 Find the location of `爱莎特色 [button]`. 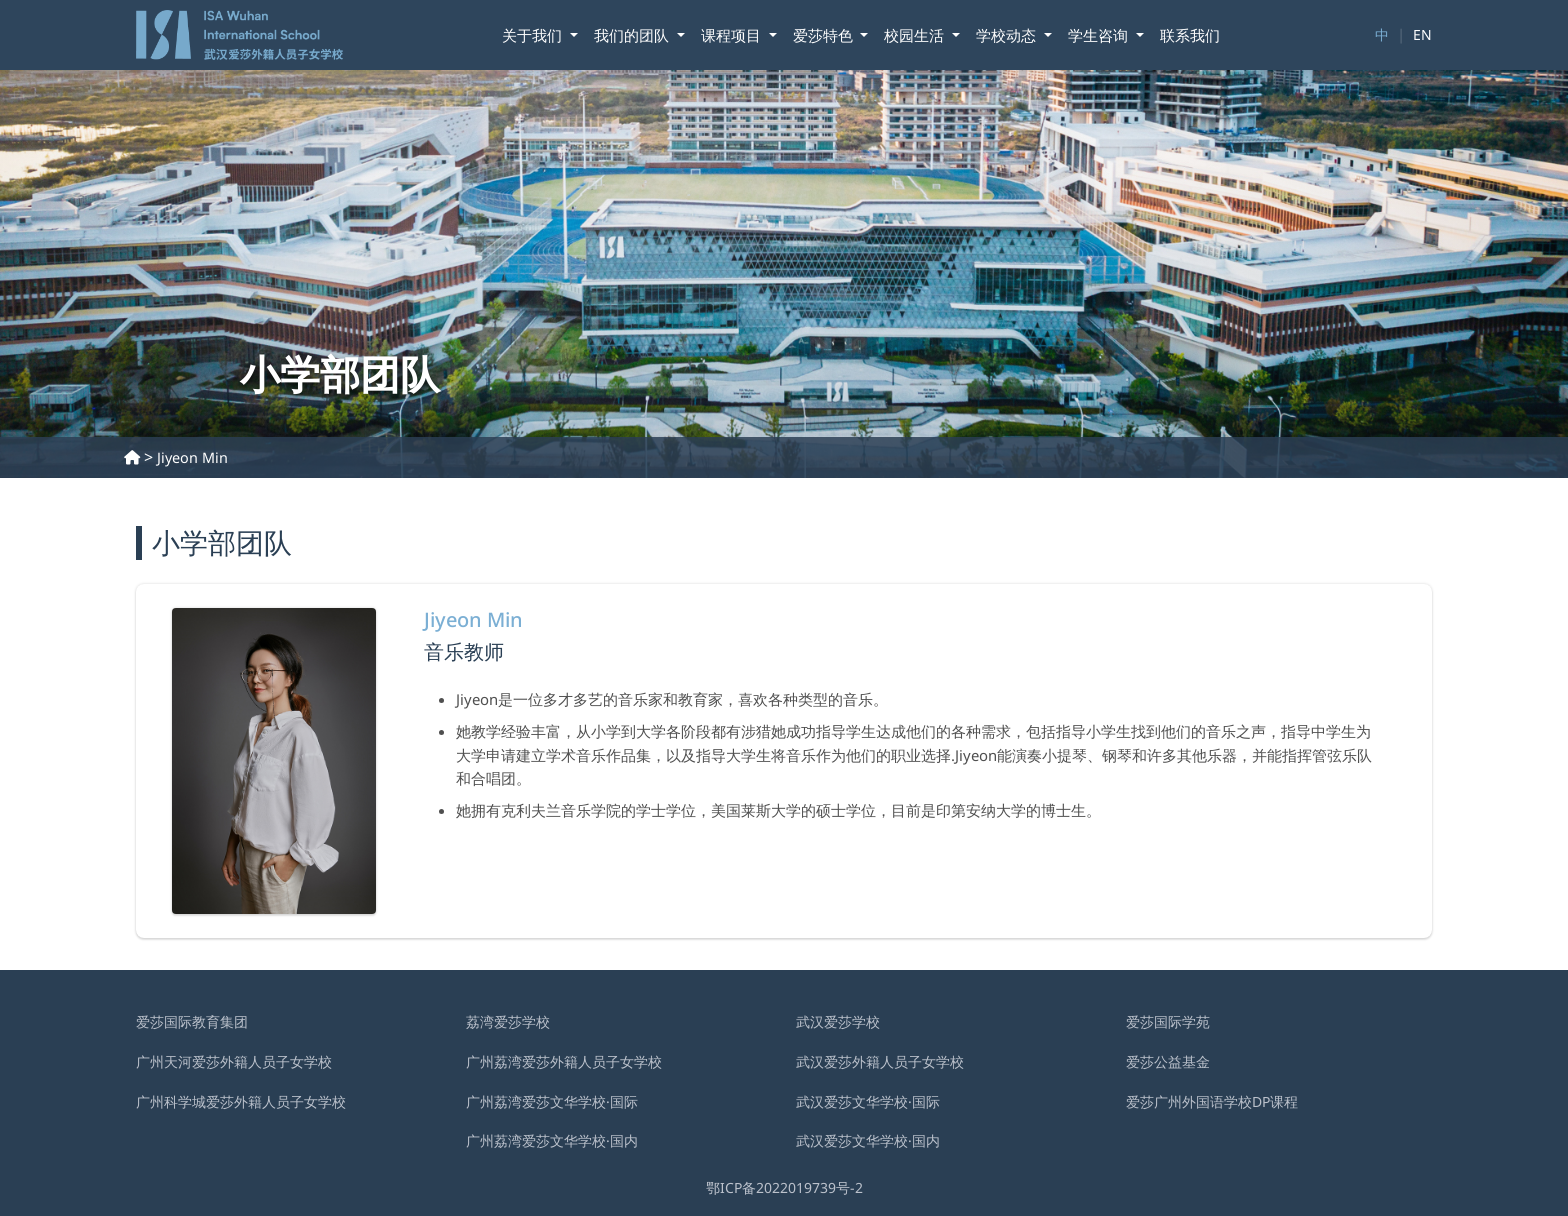

爱莎特色 [button] is located at coordinates (825, 35).